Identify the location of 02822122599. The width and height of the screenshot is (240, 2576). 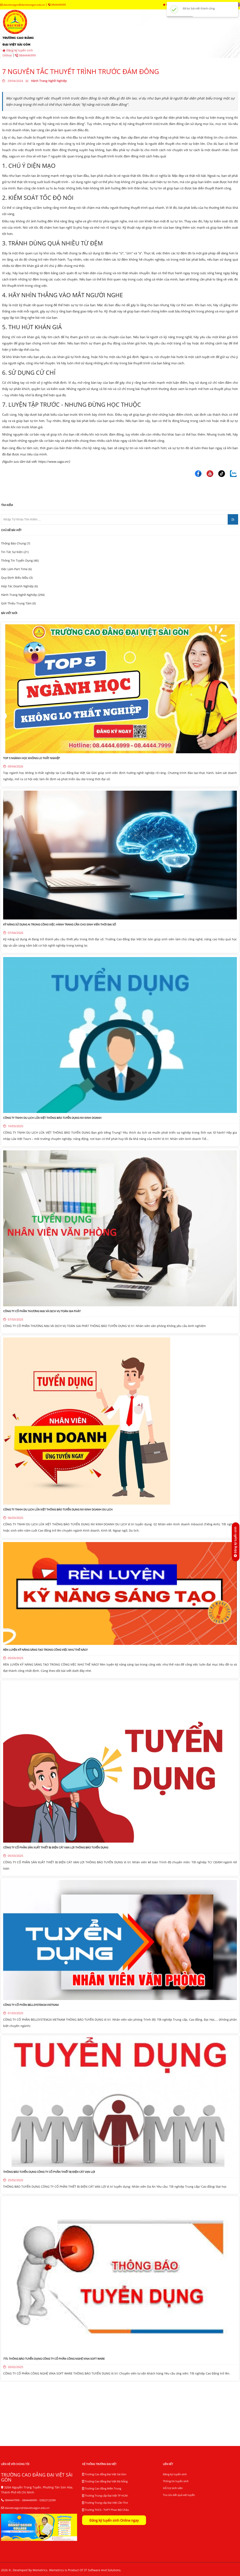
(47, 2500).